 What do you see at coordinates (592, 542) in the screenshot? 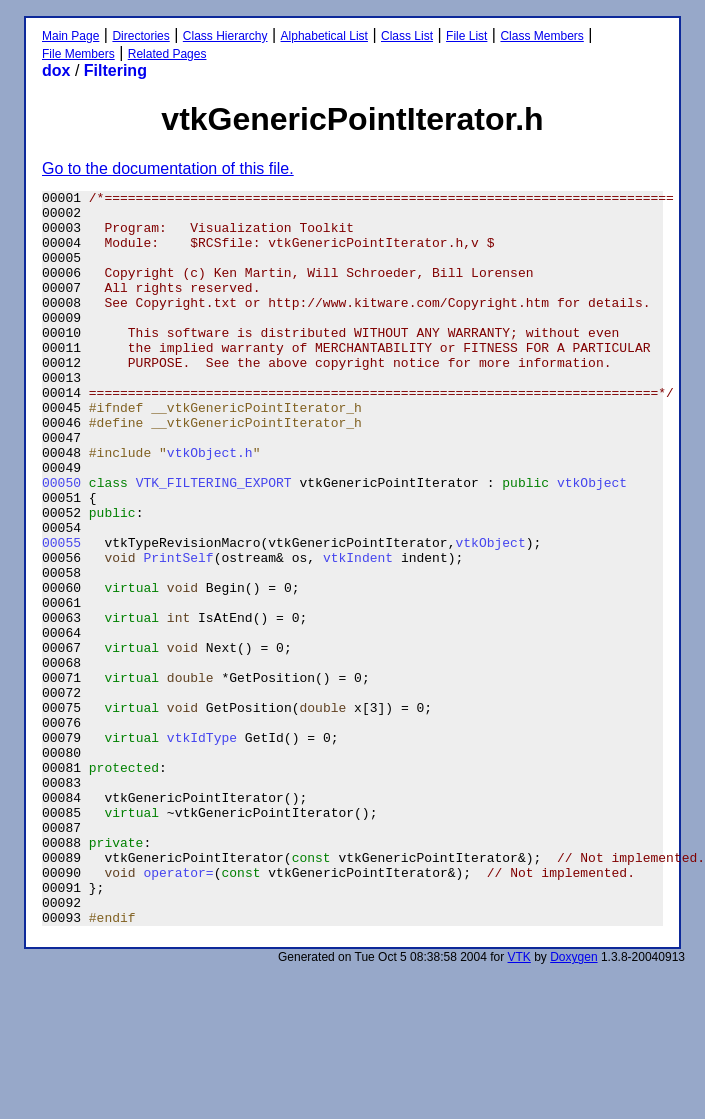
I see `vtkObject` at bounding box center [592, 542].